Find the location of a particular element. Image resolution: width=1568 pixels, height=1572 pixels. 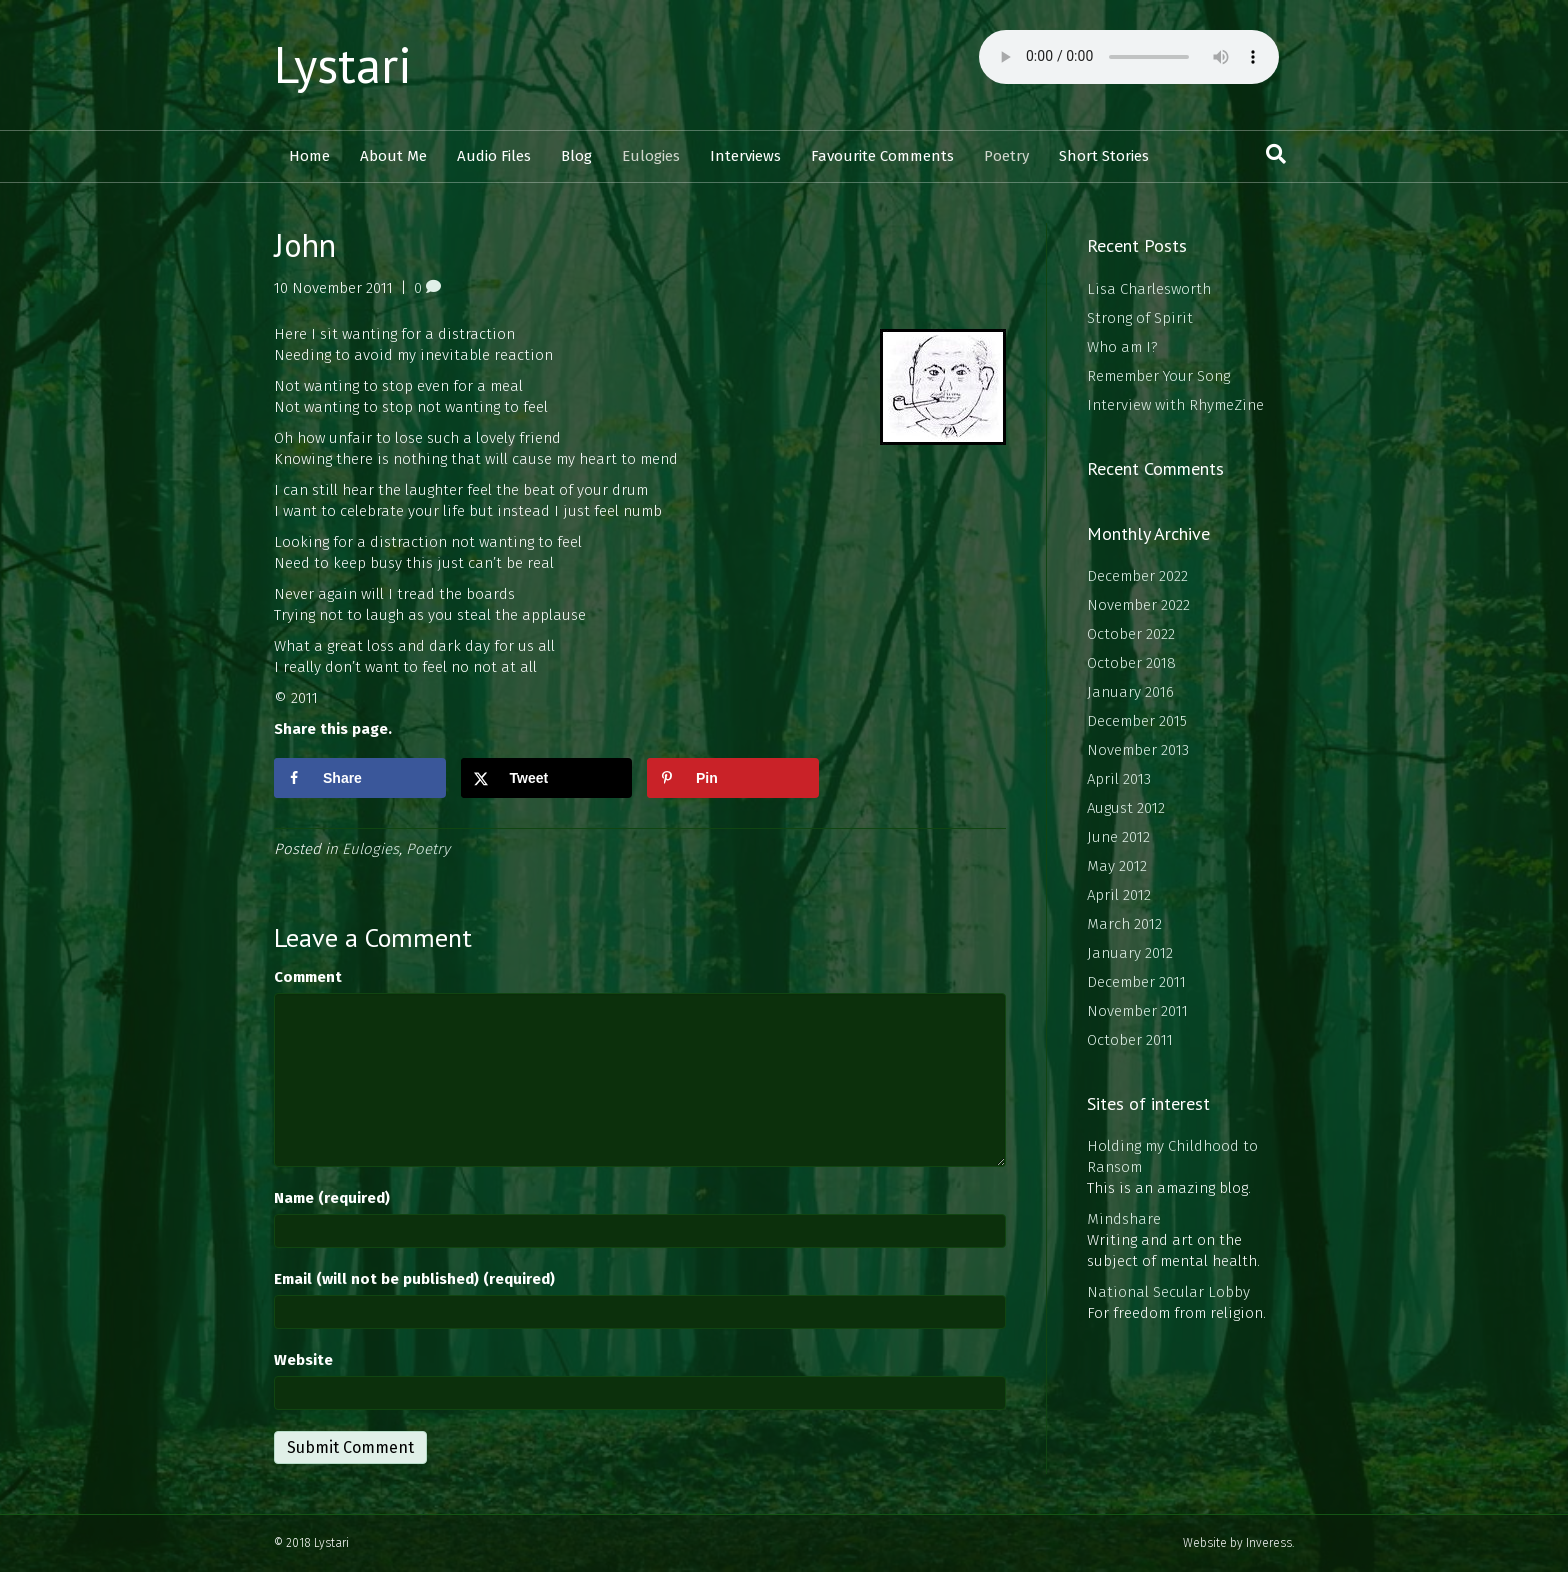

Strong of Spirit is located at coordinates (1140, 318).